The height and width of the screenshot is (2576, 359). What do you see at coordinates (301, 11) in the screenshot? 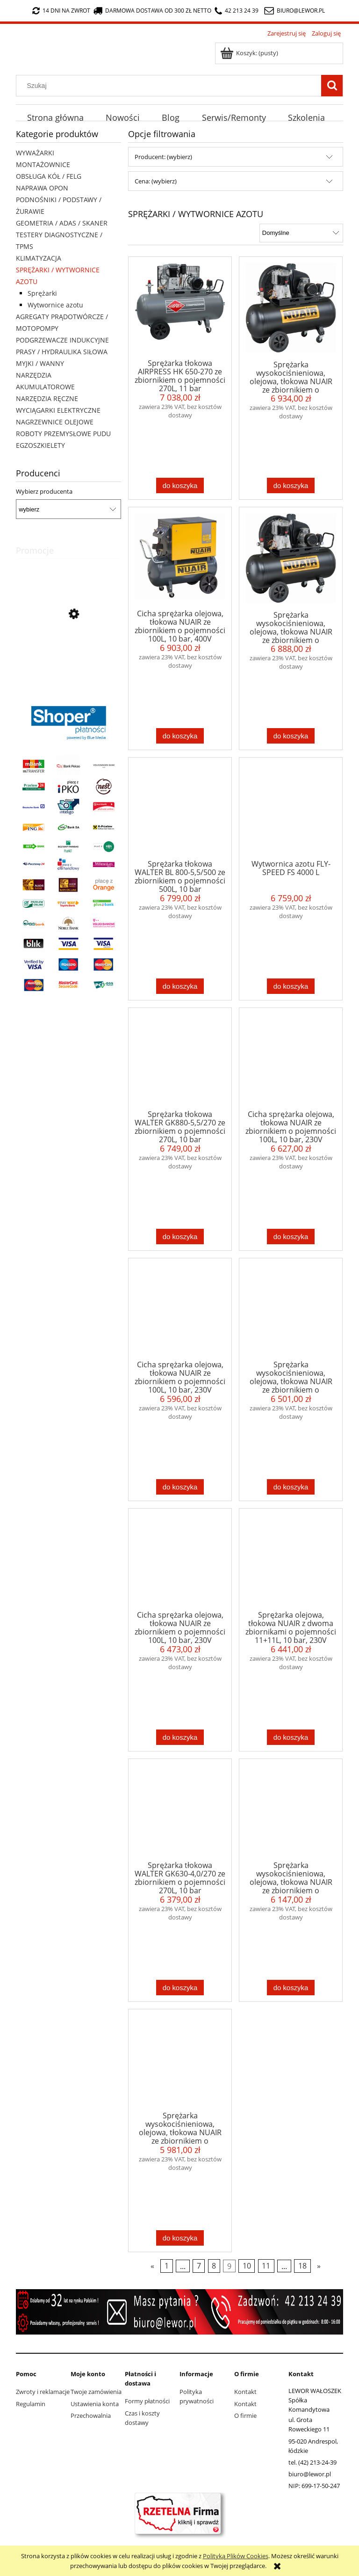
I see `biuro@lewor.pl` at bounding box center [301, 11].